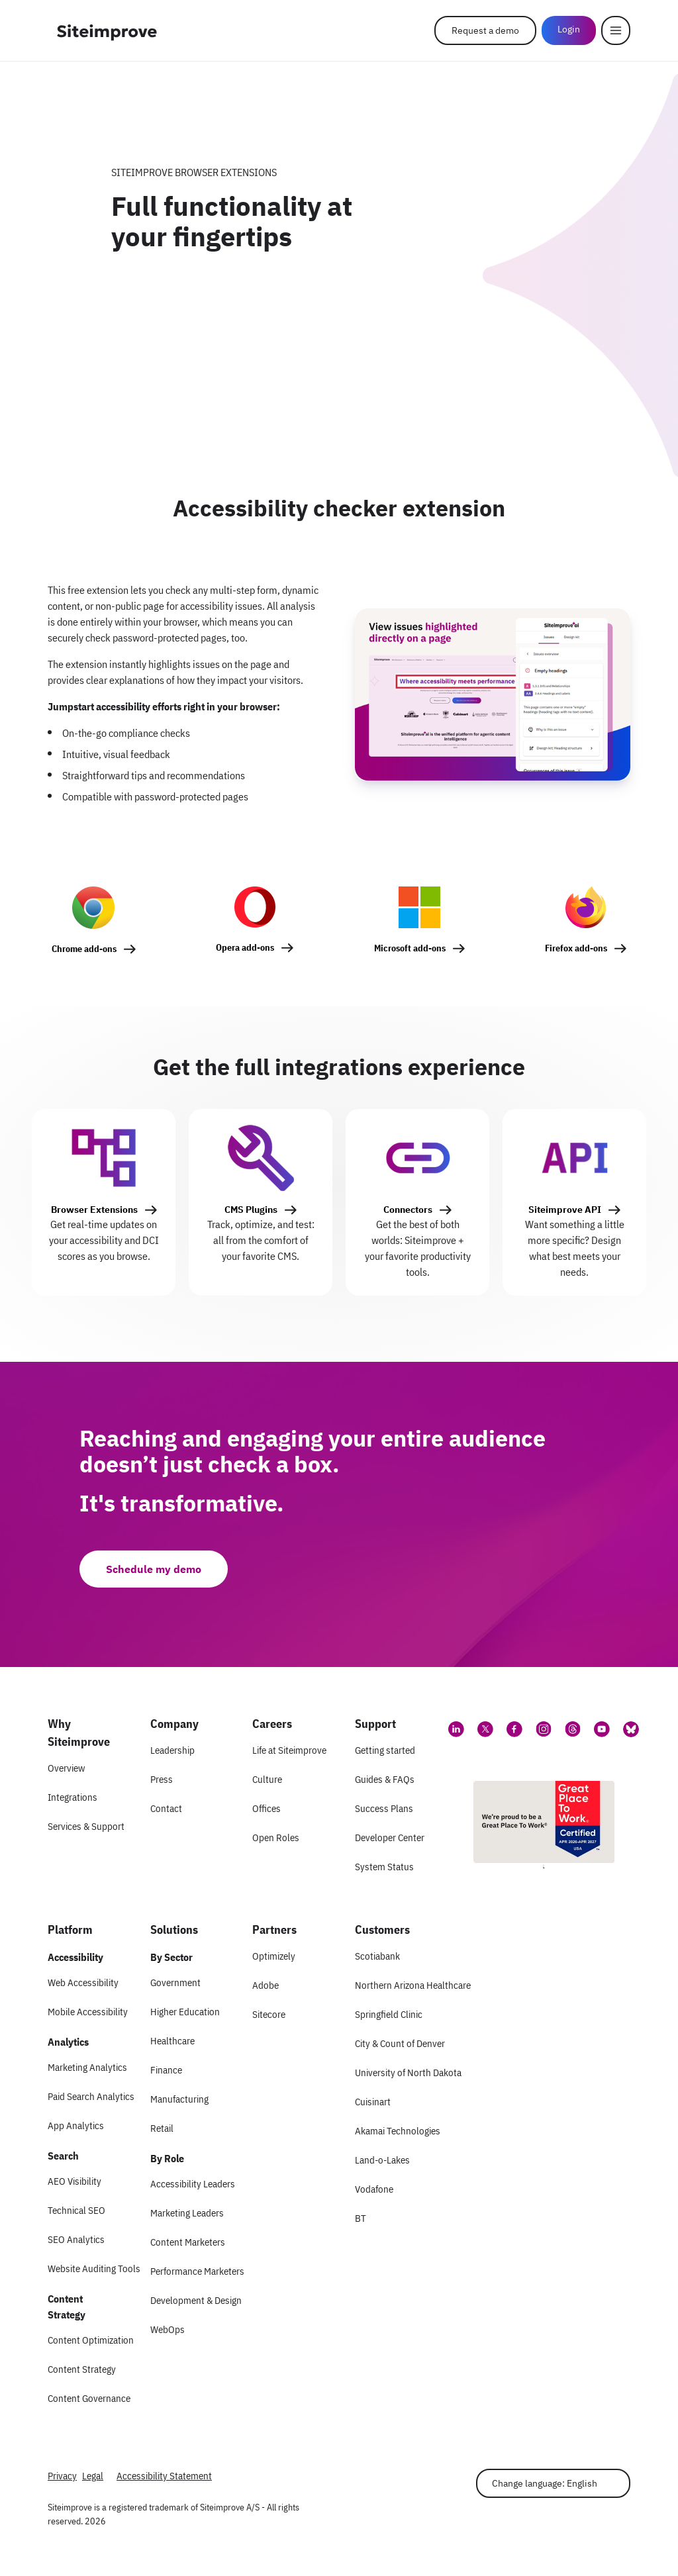  What do you see at coordinates (94, 2268) in the screenshot?
I see `Website Auditing Tools` at bounding box center [94, 2268].